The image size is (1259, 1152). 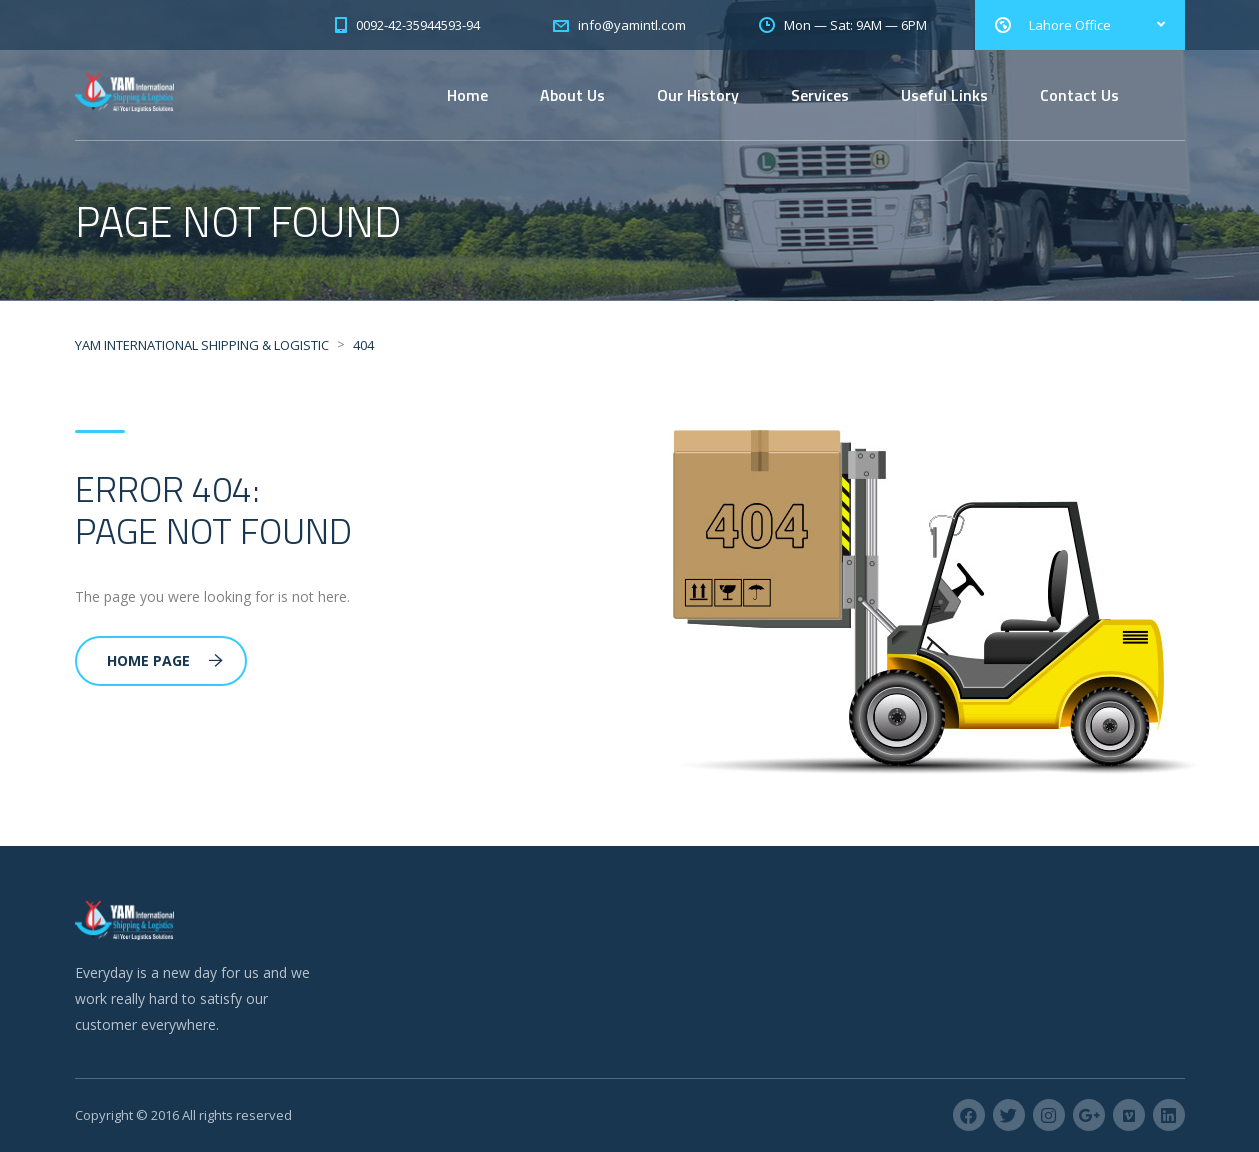 What do you see at coordinates (165, 660) in the screenshot?
I see `Home Page` at bounding box center [165, 660].